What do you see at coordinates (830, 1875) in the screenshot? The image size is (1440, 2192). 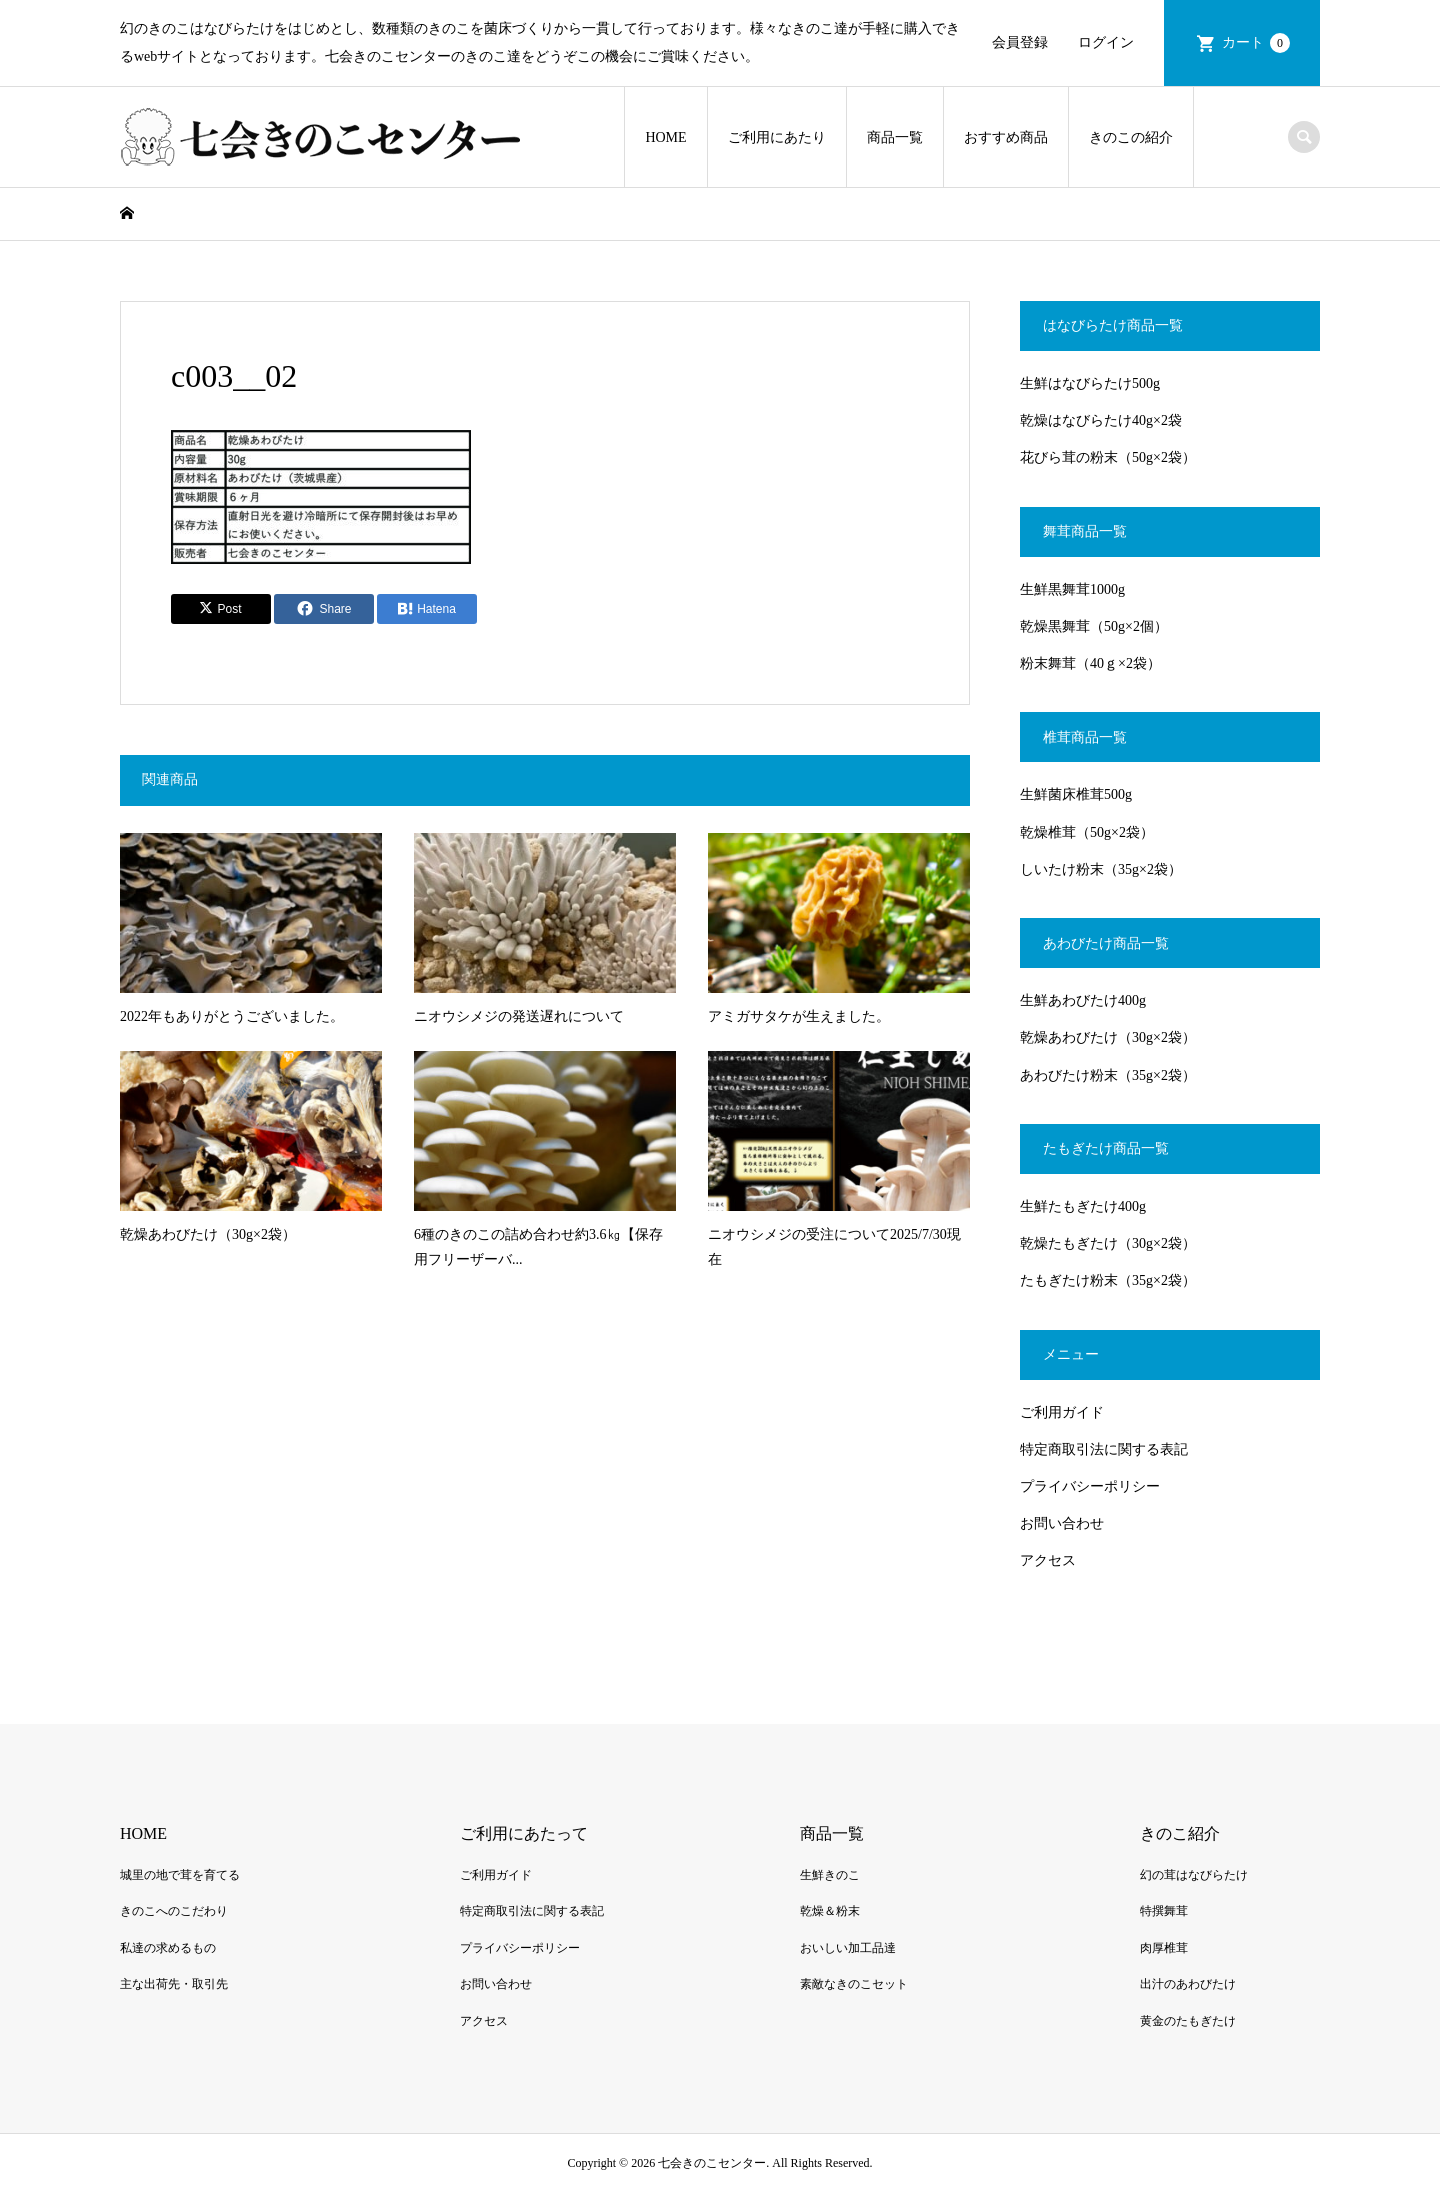 I see `生鮮きのこ` at bounding box center [830, 1875].